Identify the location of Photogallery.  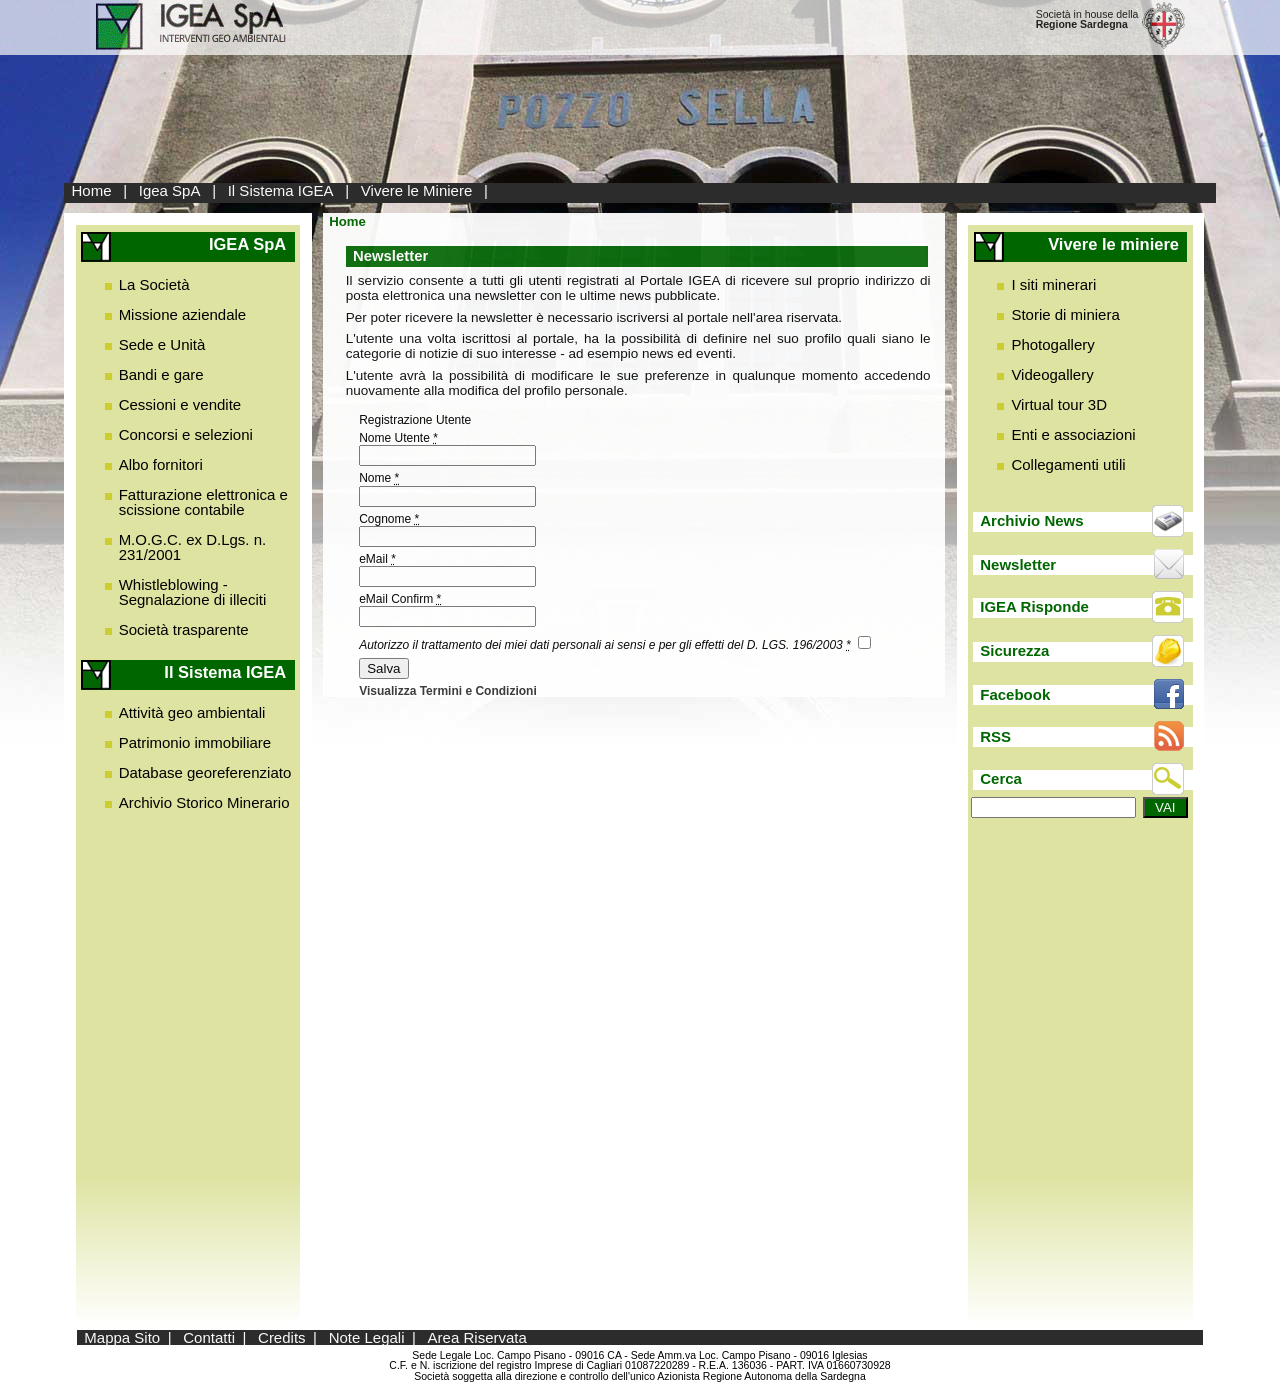
(1052, 344).